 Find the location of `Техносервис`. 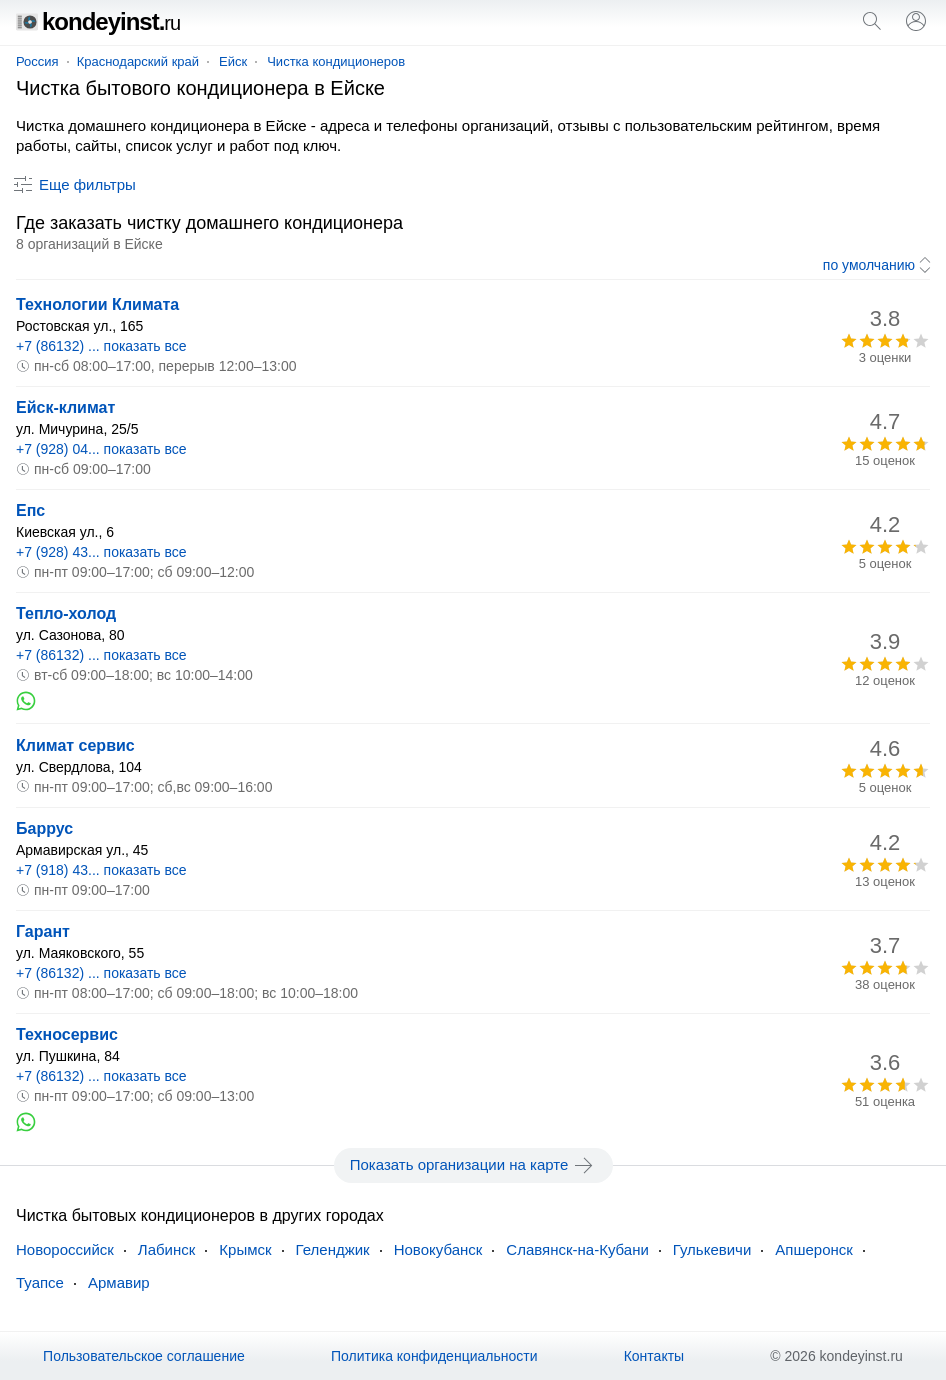

Техносервис is located at coordinates (67, 1034).